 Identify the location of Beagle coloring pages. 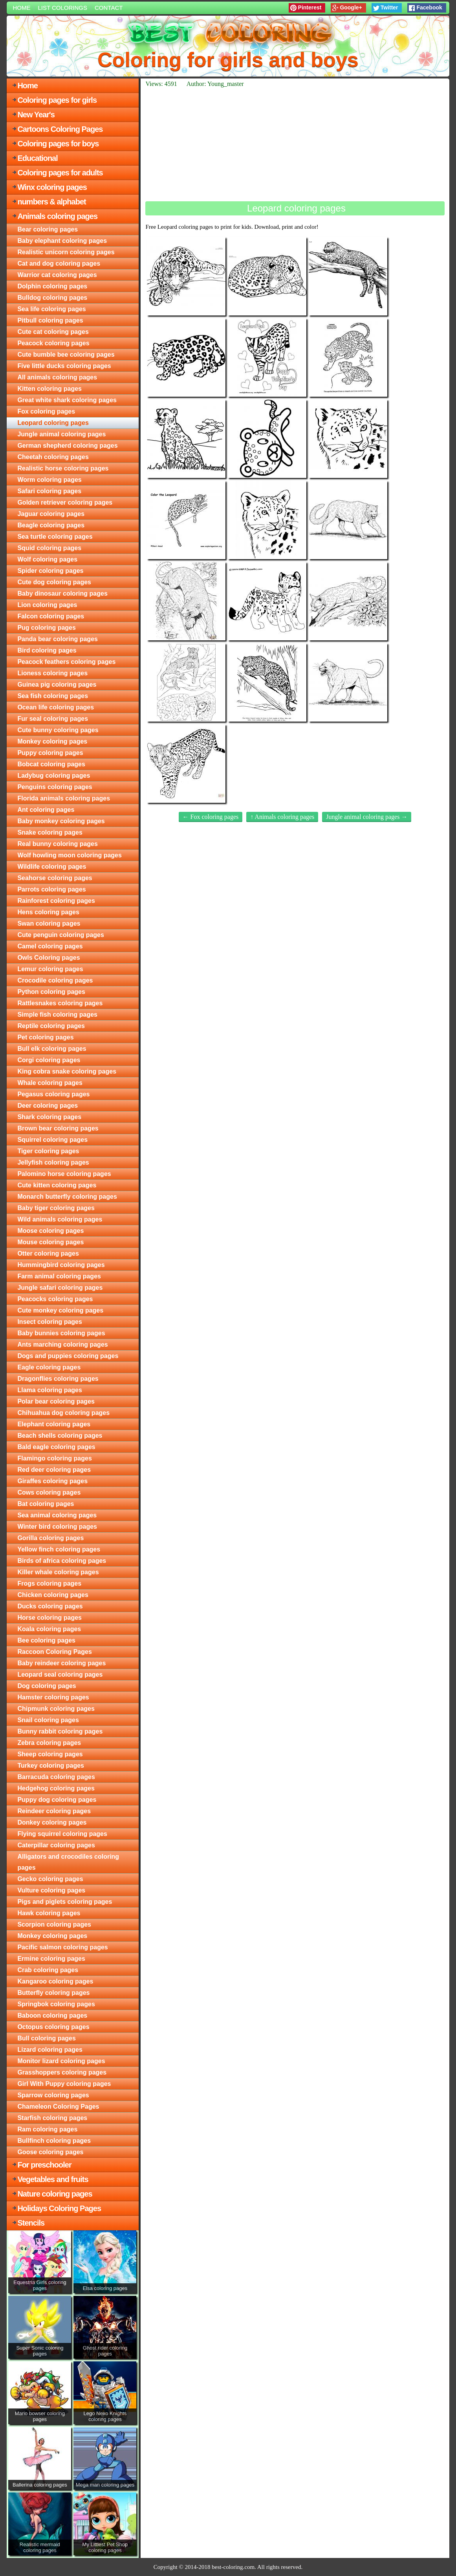
(50, 525).